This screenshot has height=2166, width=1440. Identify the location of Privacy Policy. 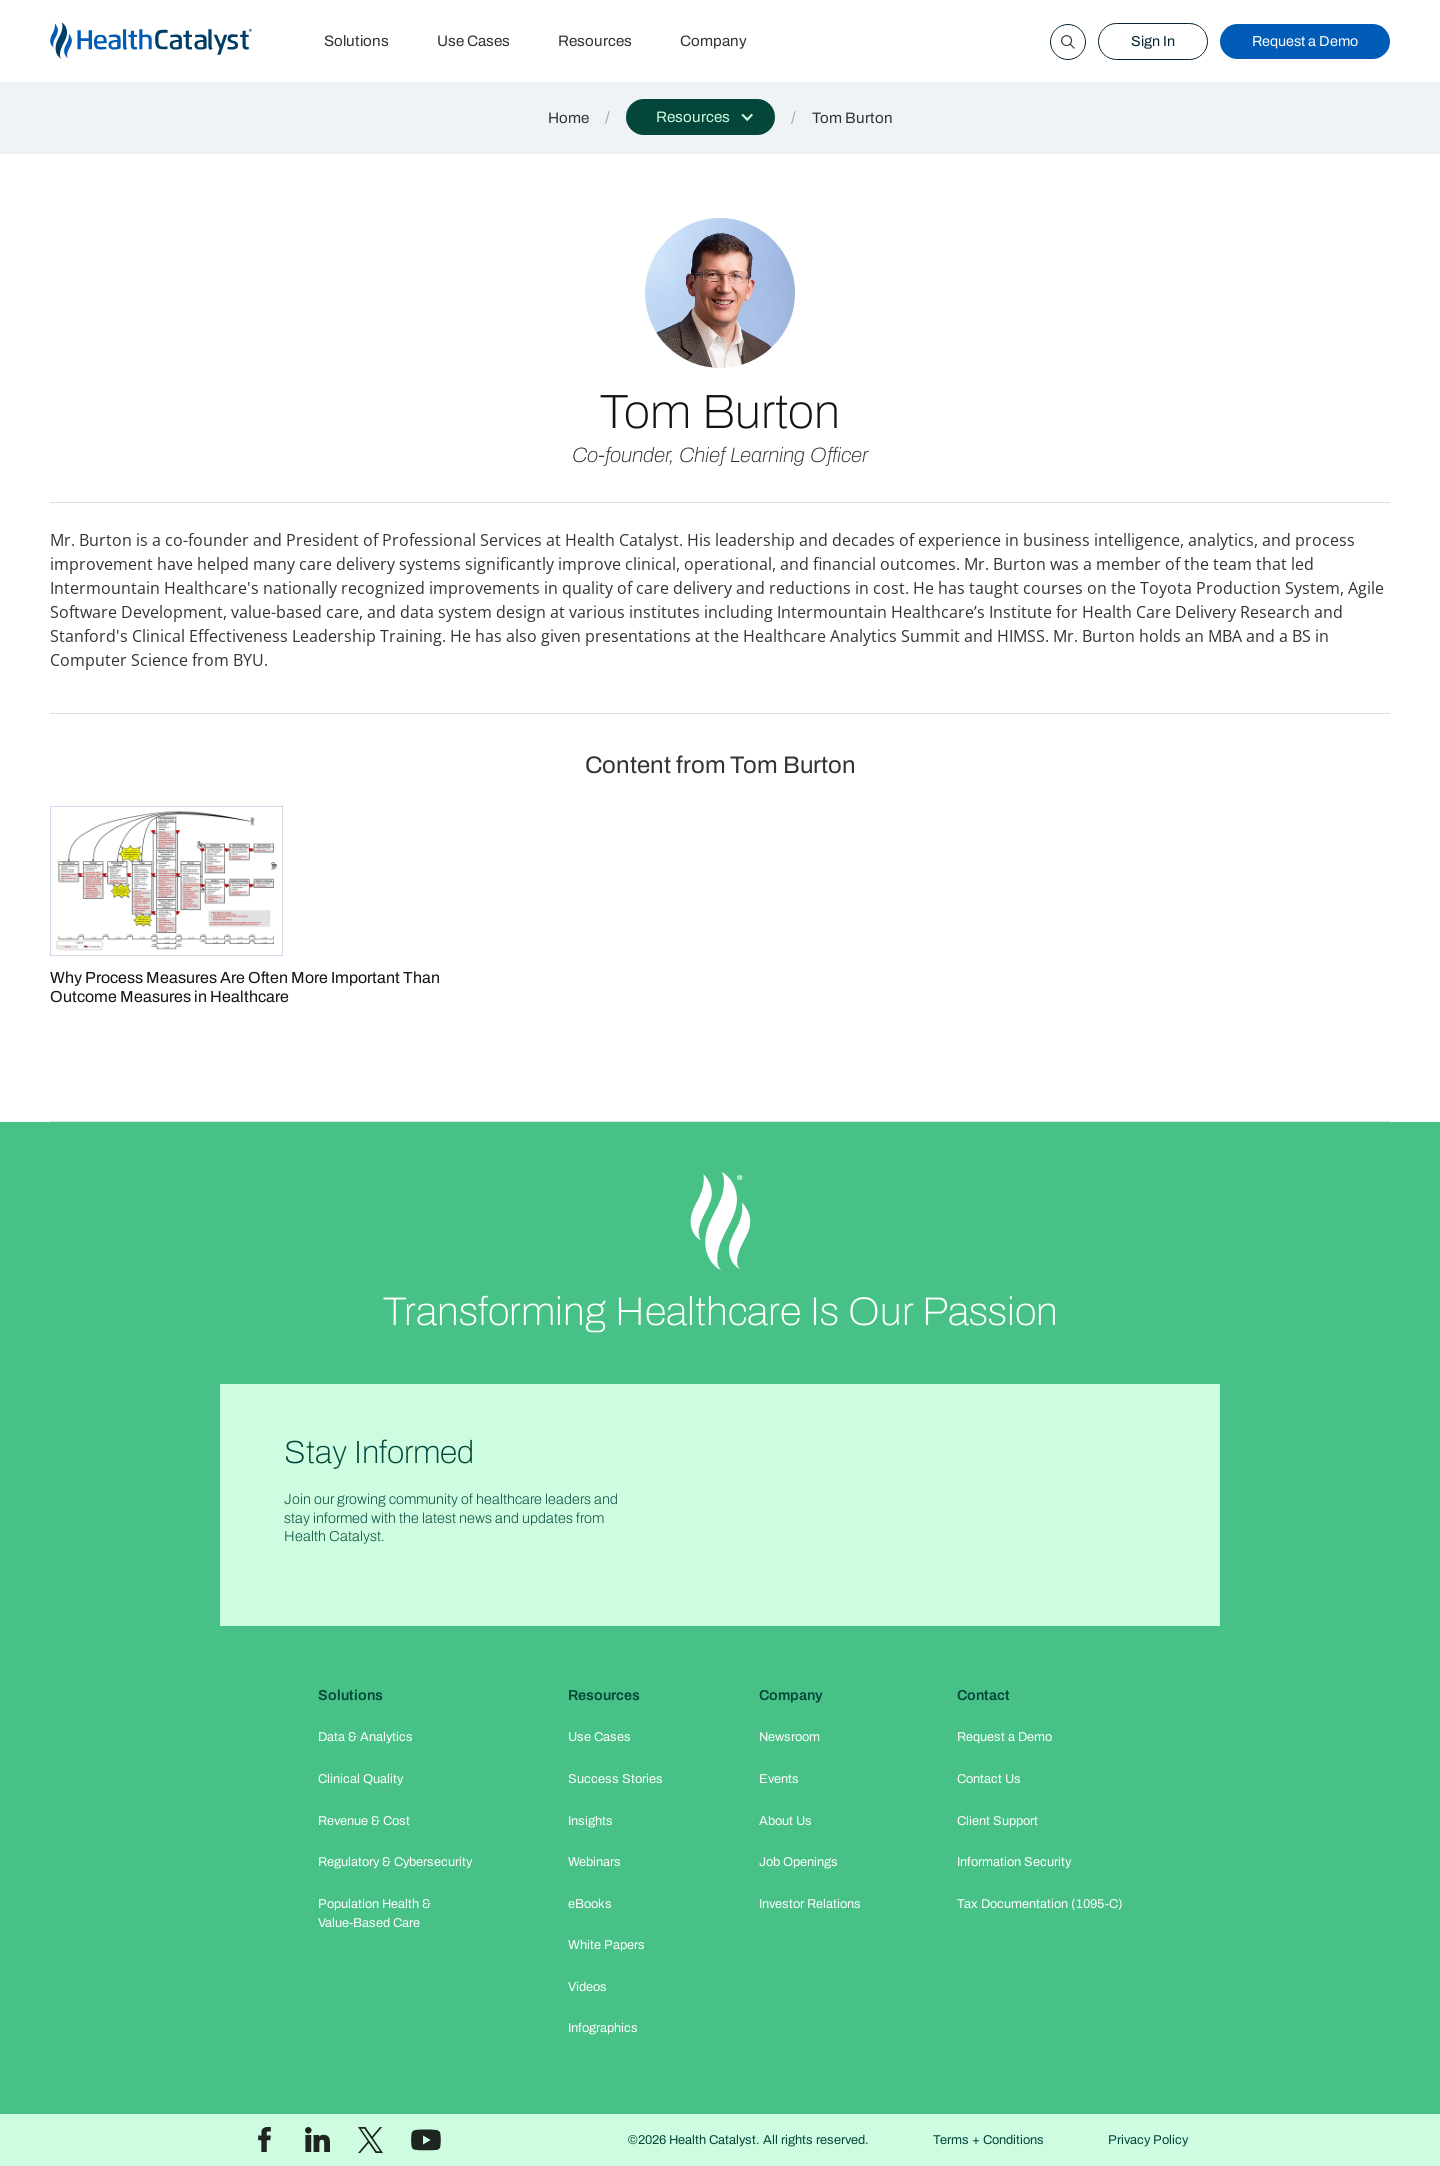
(1148, 2140).